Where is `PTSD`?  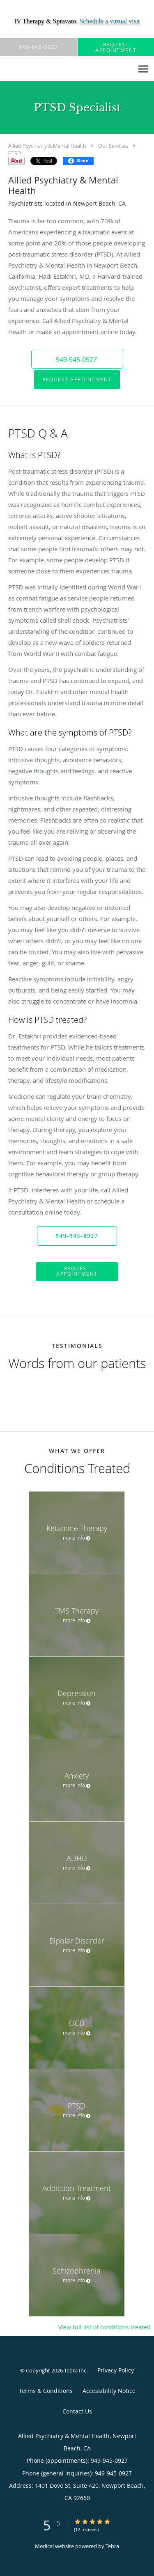
PTSD is located at coordinates (14, 153).